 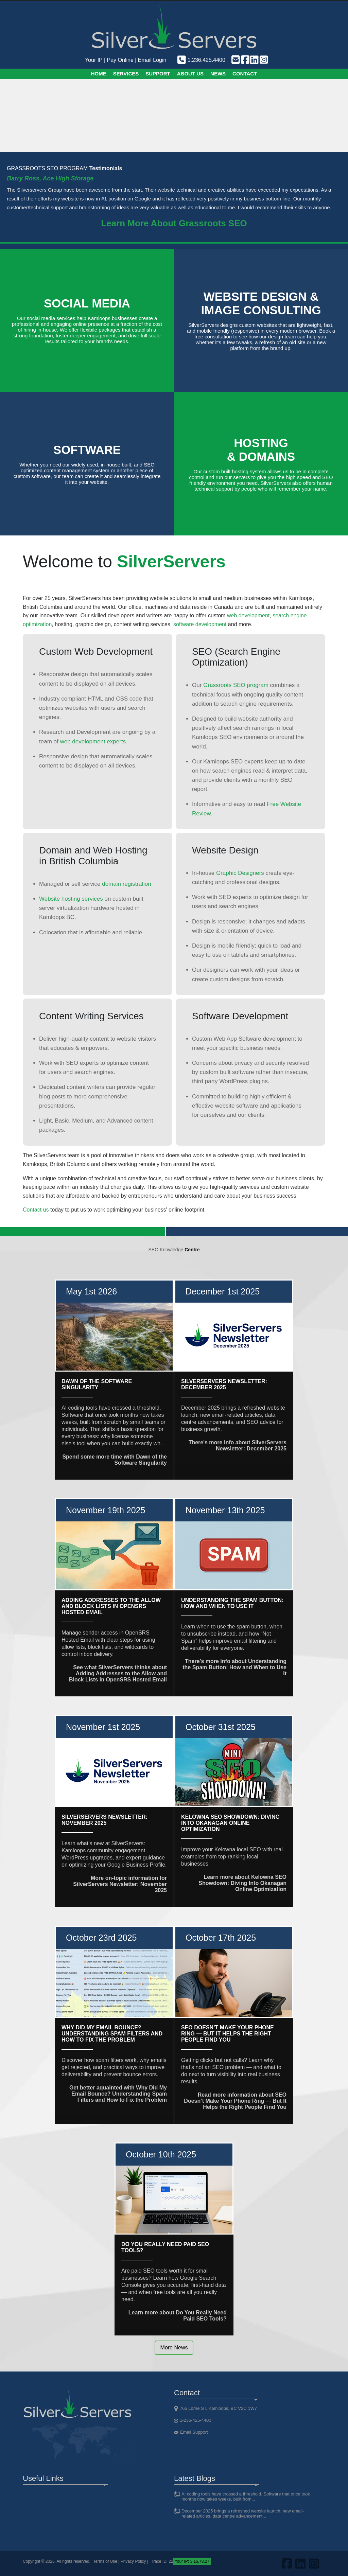 I want to click on Your IP: 3.16.78.27, so click(x=192, y=2561).